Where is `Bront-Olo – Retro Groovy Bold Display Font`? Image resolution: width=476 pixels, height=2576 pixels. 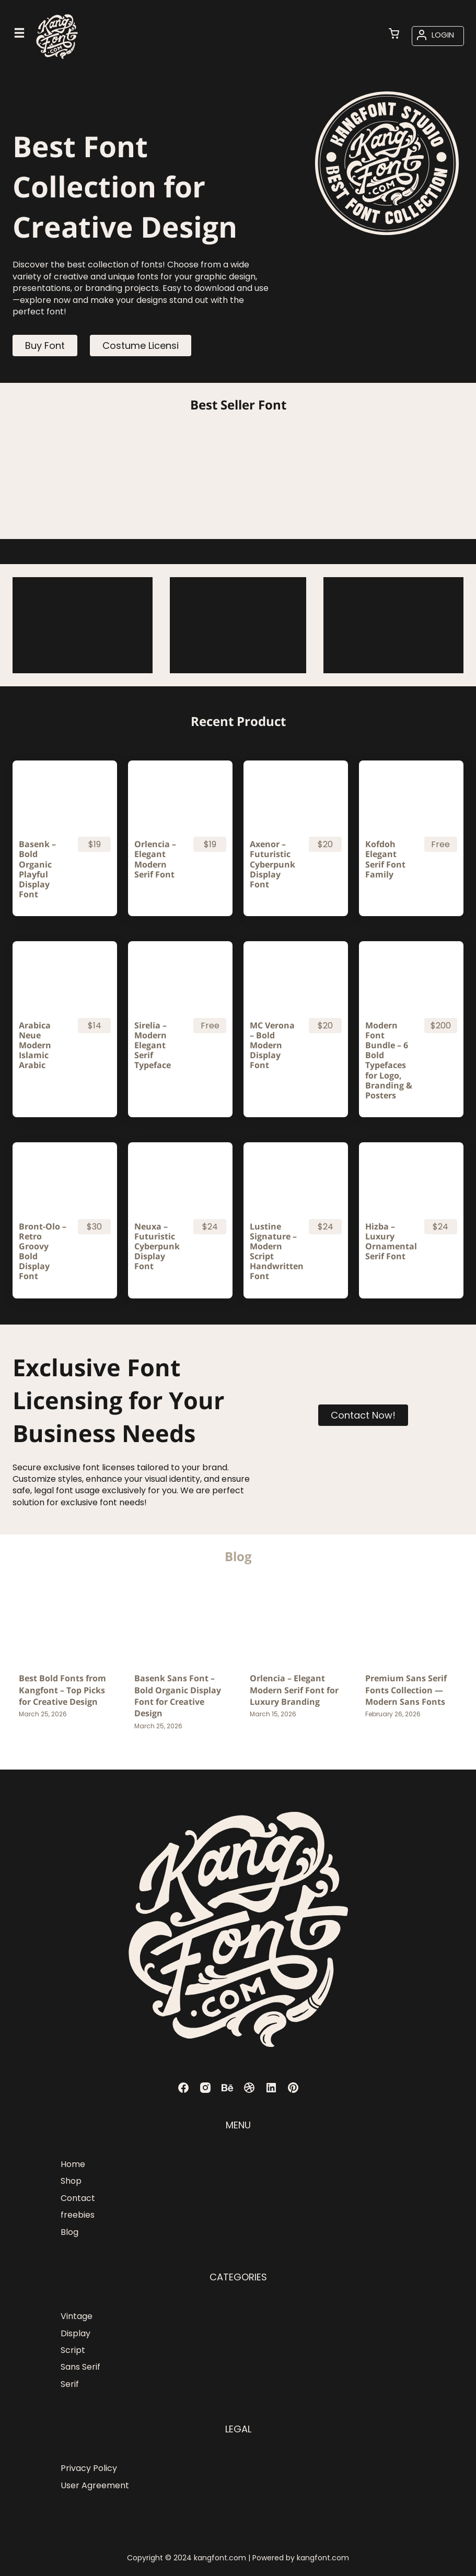
Bront-Olo – Retro Groovy Bold Display Font is located at coordinates (42, 1252).